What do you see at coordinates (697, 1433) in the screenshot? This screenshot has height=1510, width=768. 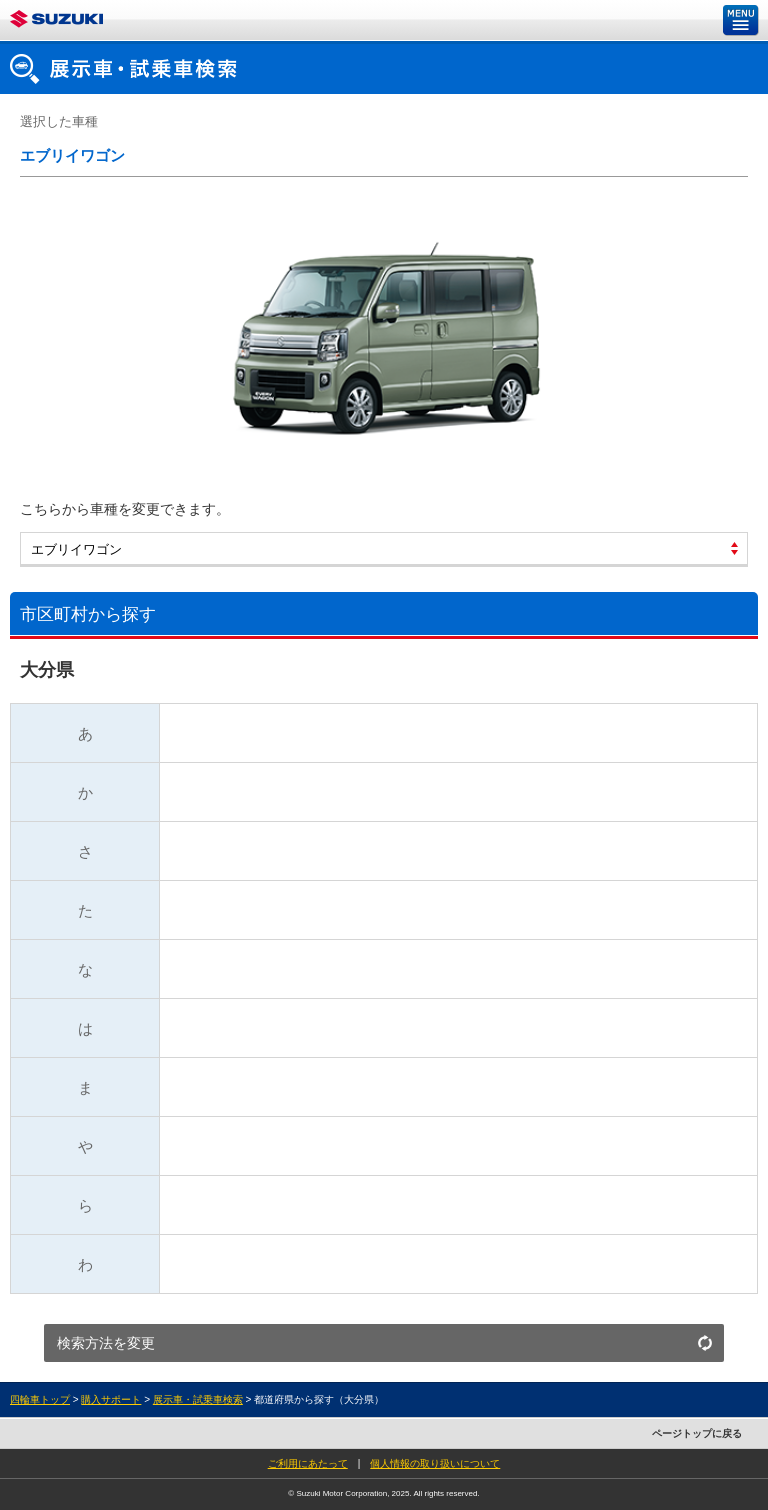 I see `ページトップに戻る` at bounding box center [697, 1433].